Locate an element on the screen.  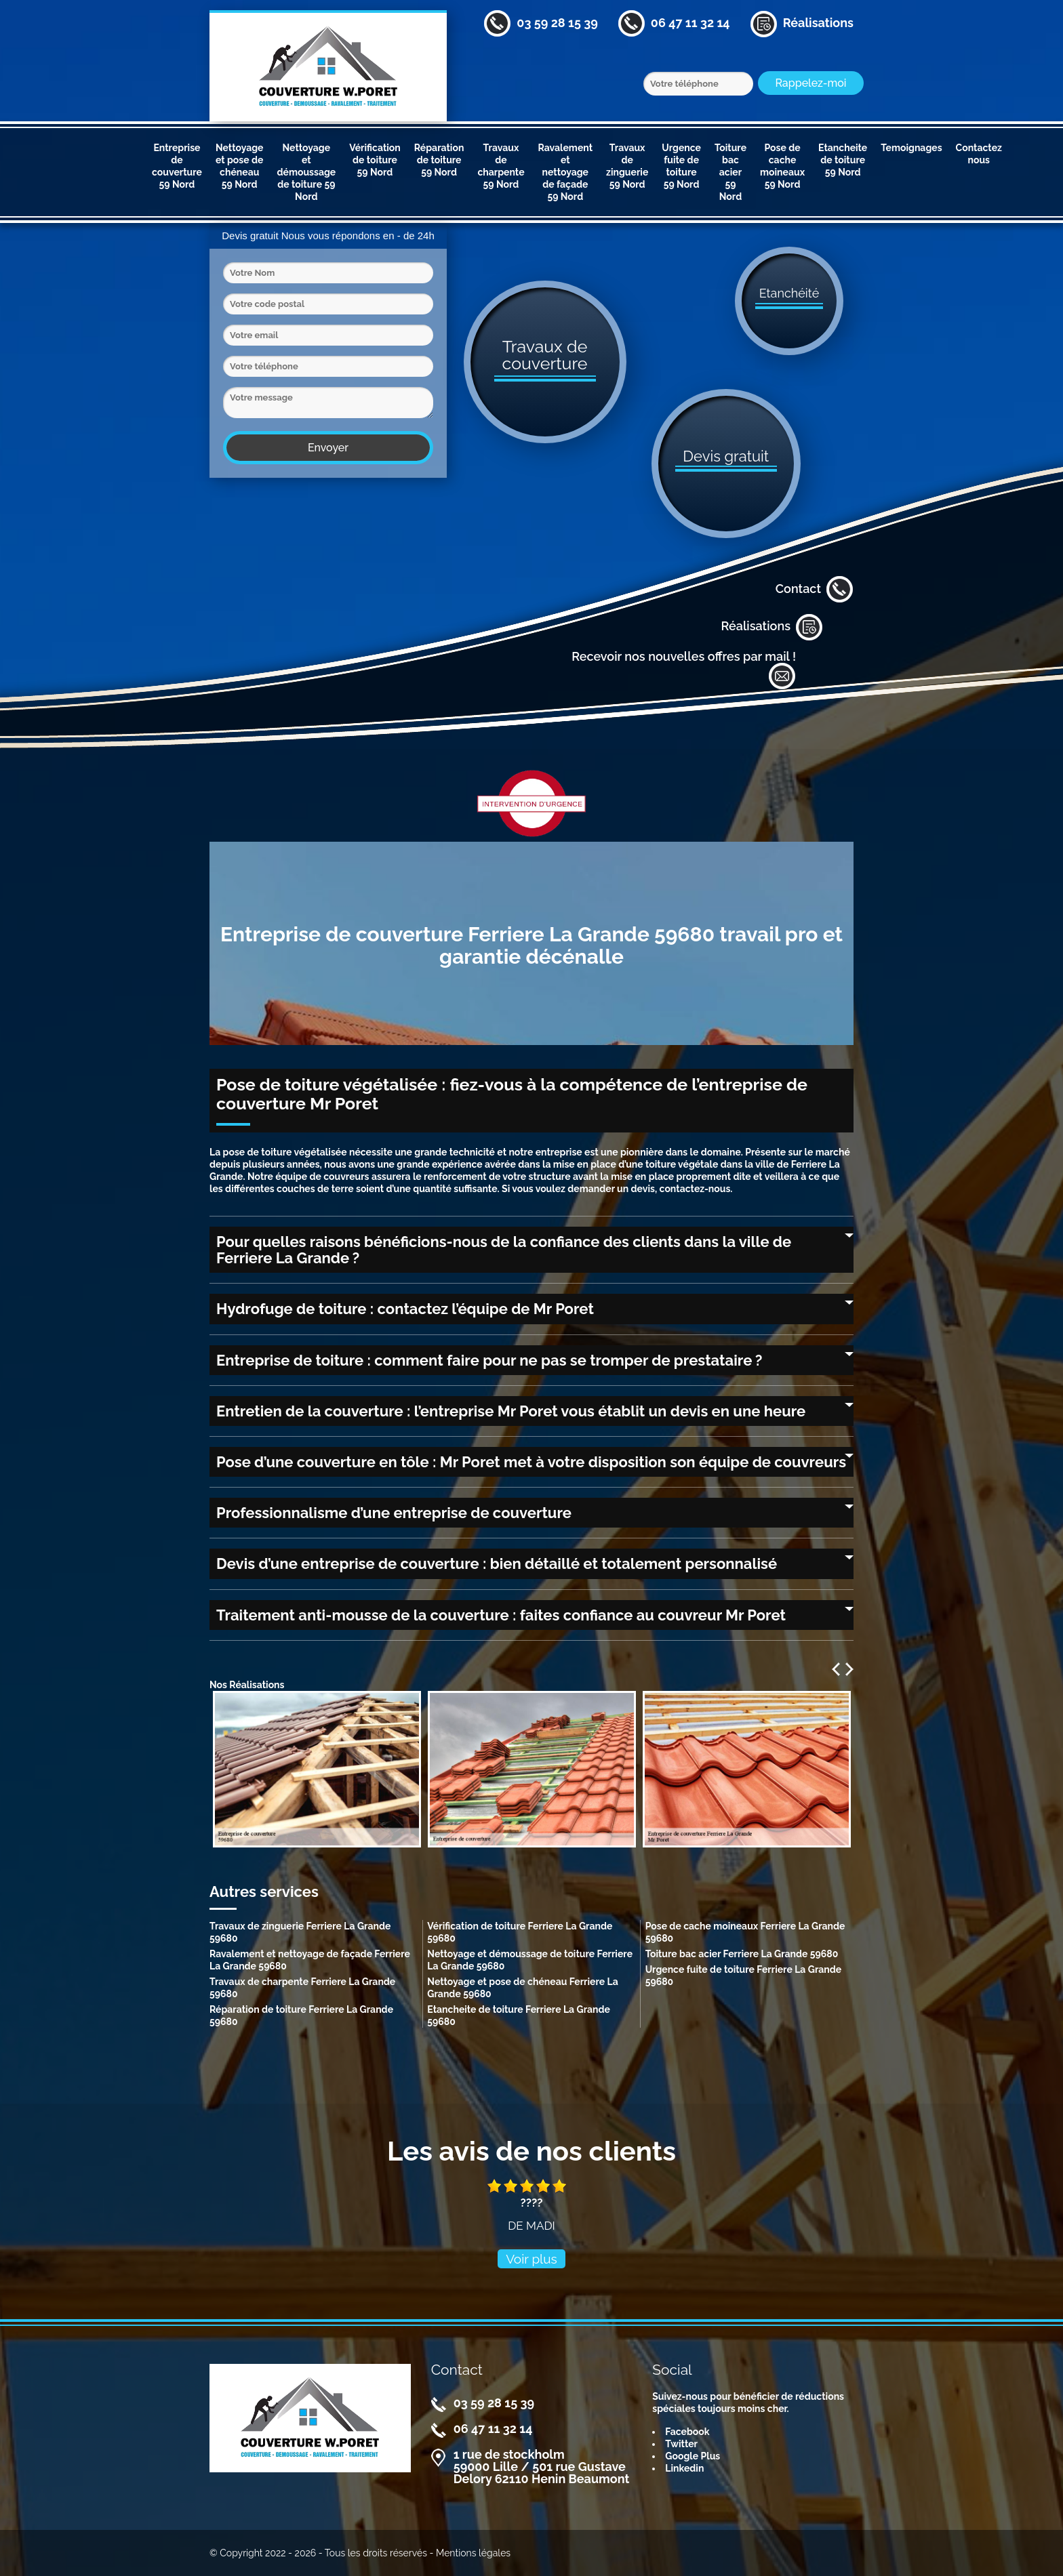
Mentions légales is located at coordinates (473, 2553).